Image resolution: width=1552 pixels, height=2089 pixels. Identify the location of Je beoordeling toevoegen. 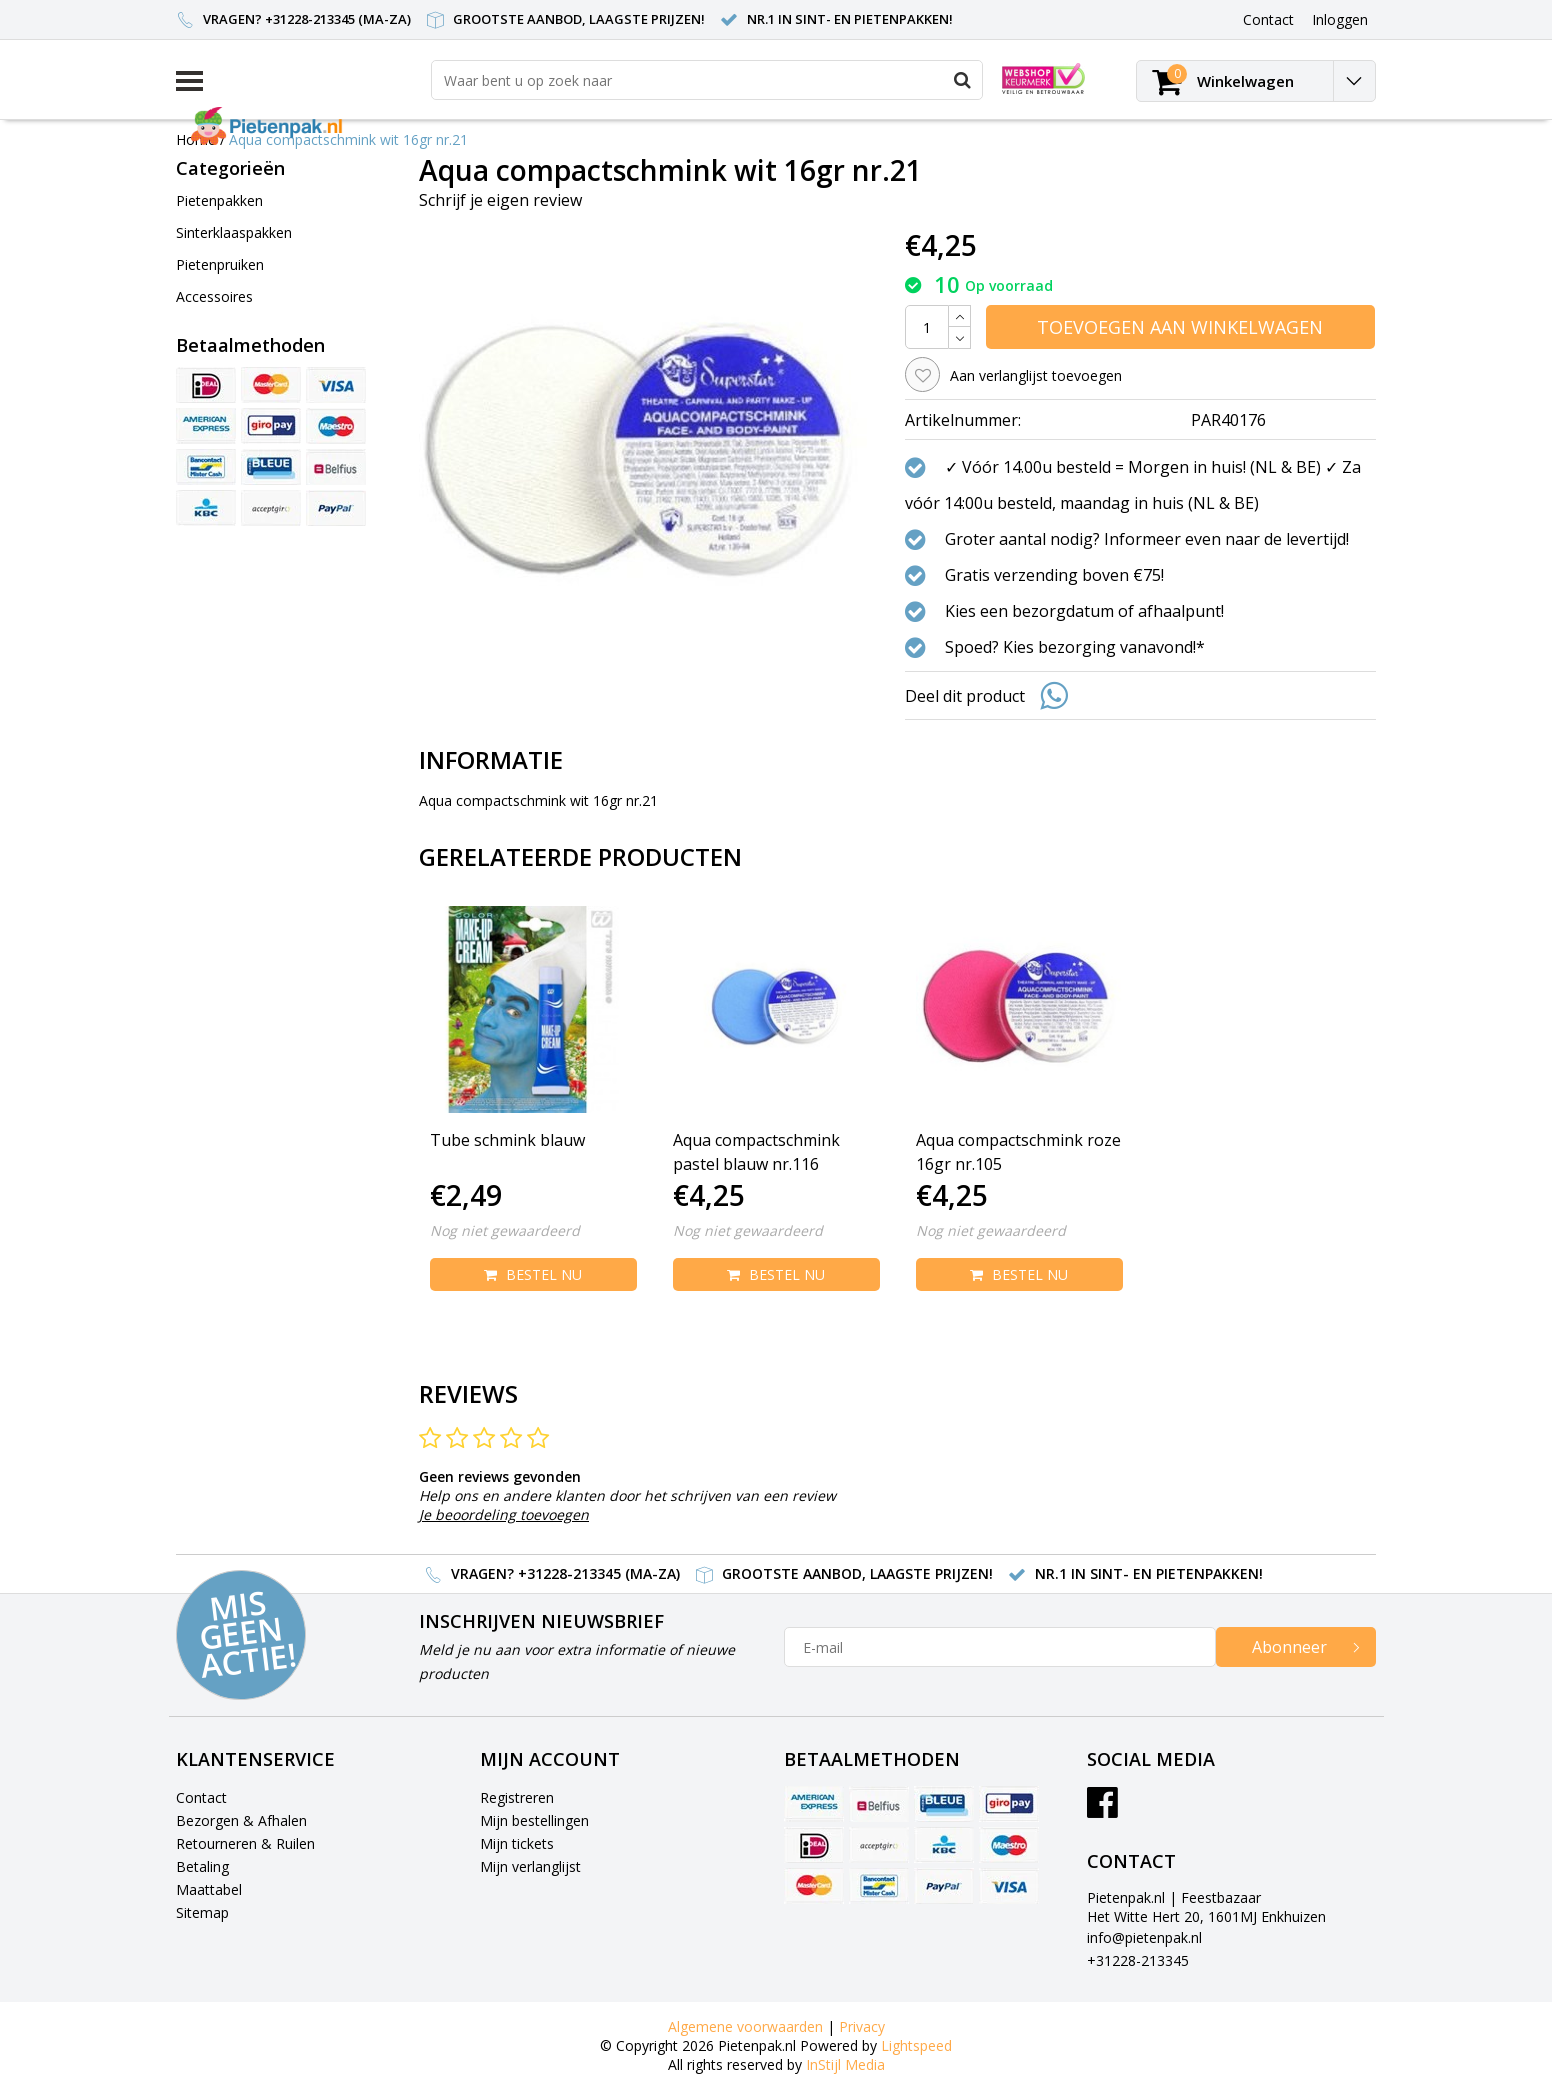
(504, 1514).